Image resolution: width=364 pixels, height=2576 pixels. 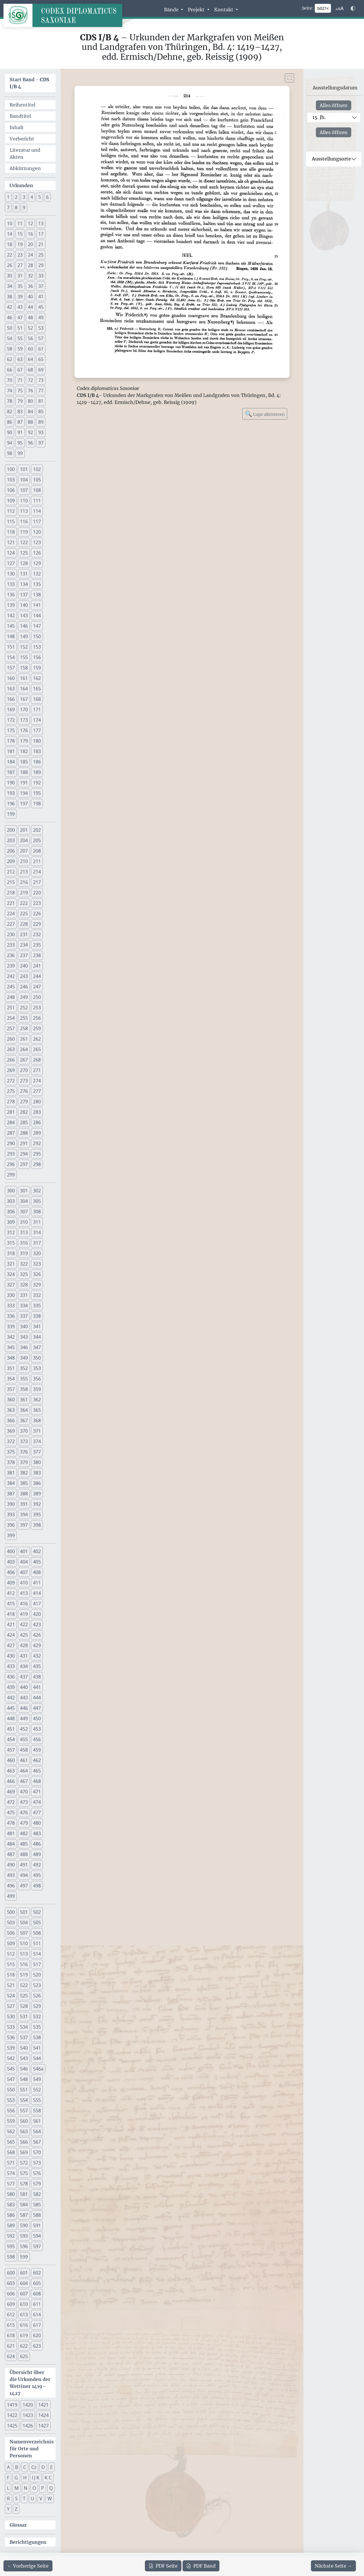 What do you see at coordinates (37, 1912) in the screenshot?
I see `502 [button]` at bounding box center [37, 1912].